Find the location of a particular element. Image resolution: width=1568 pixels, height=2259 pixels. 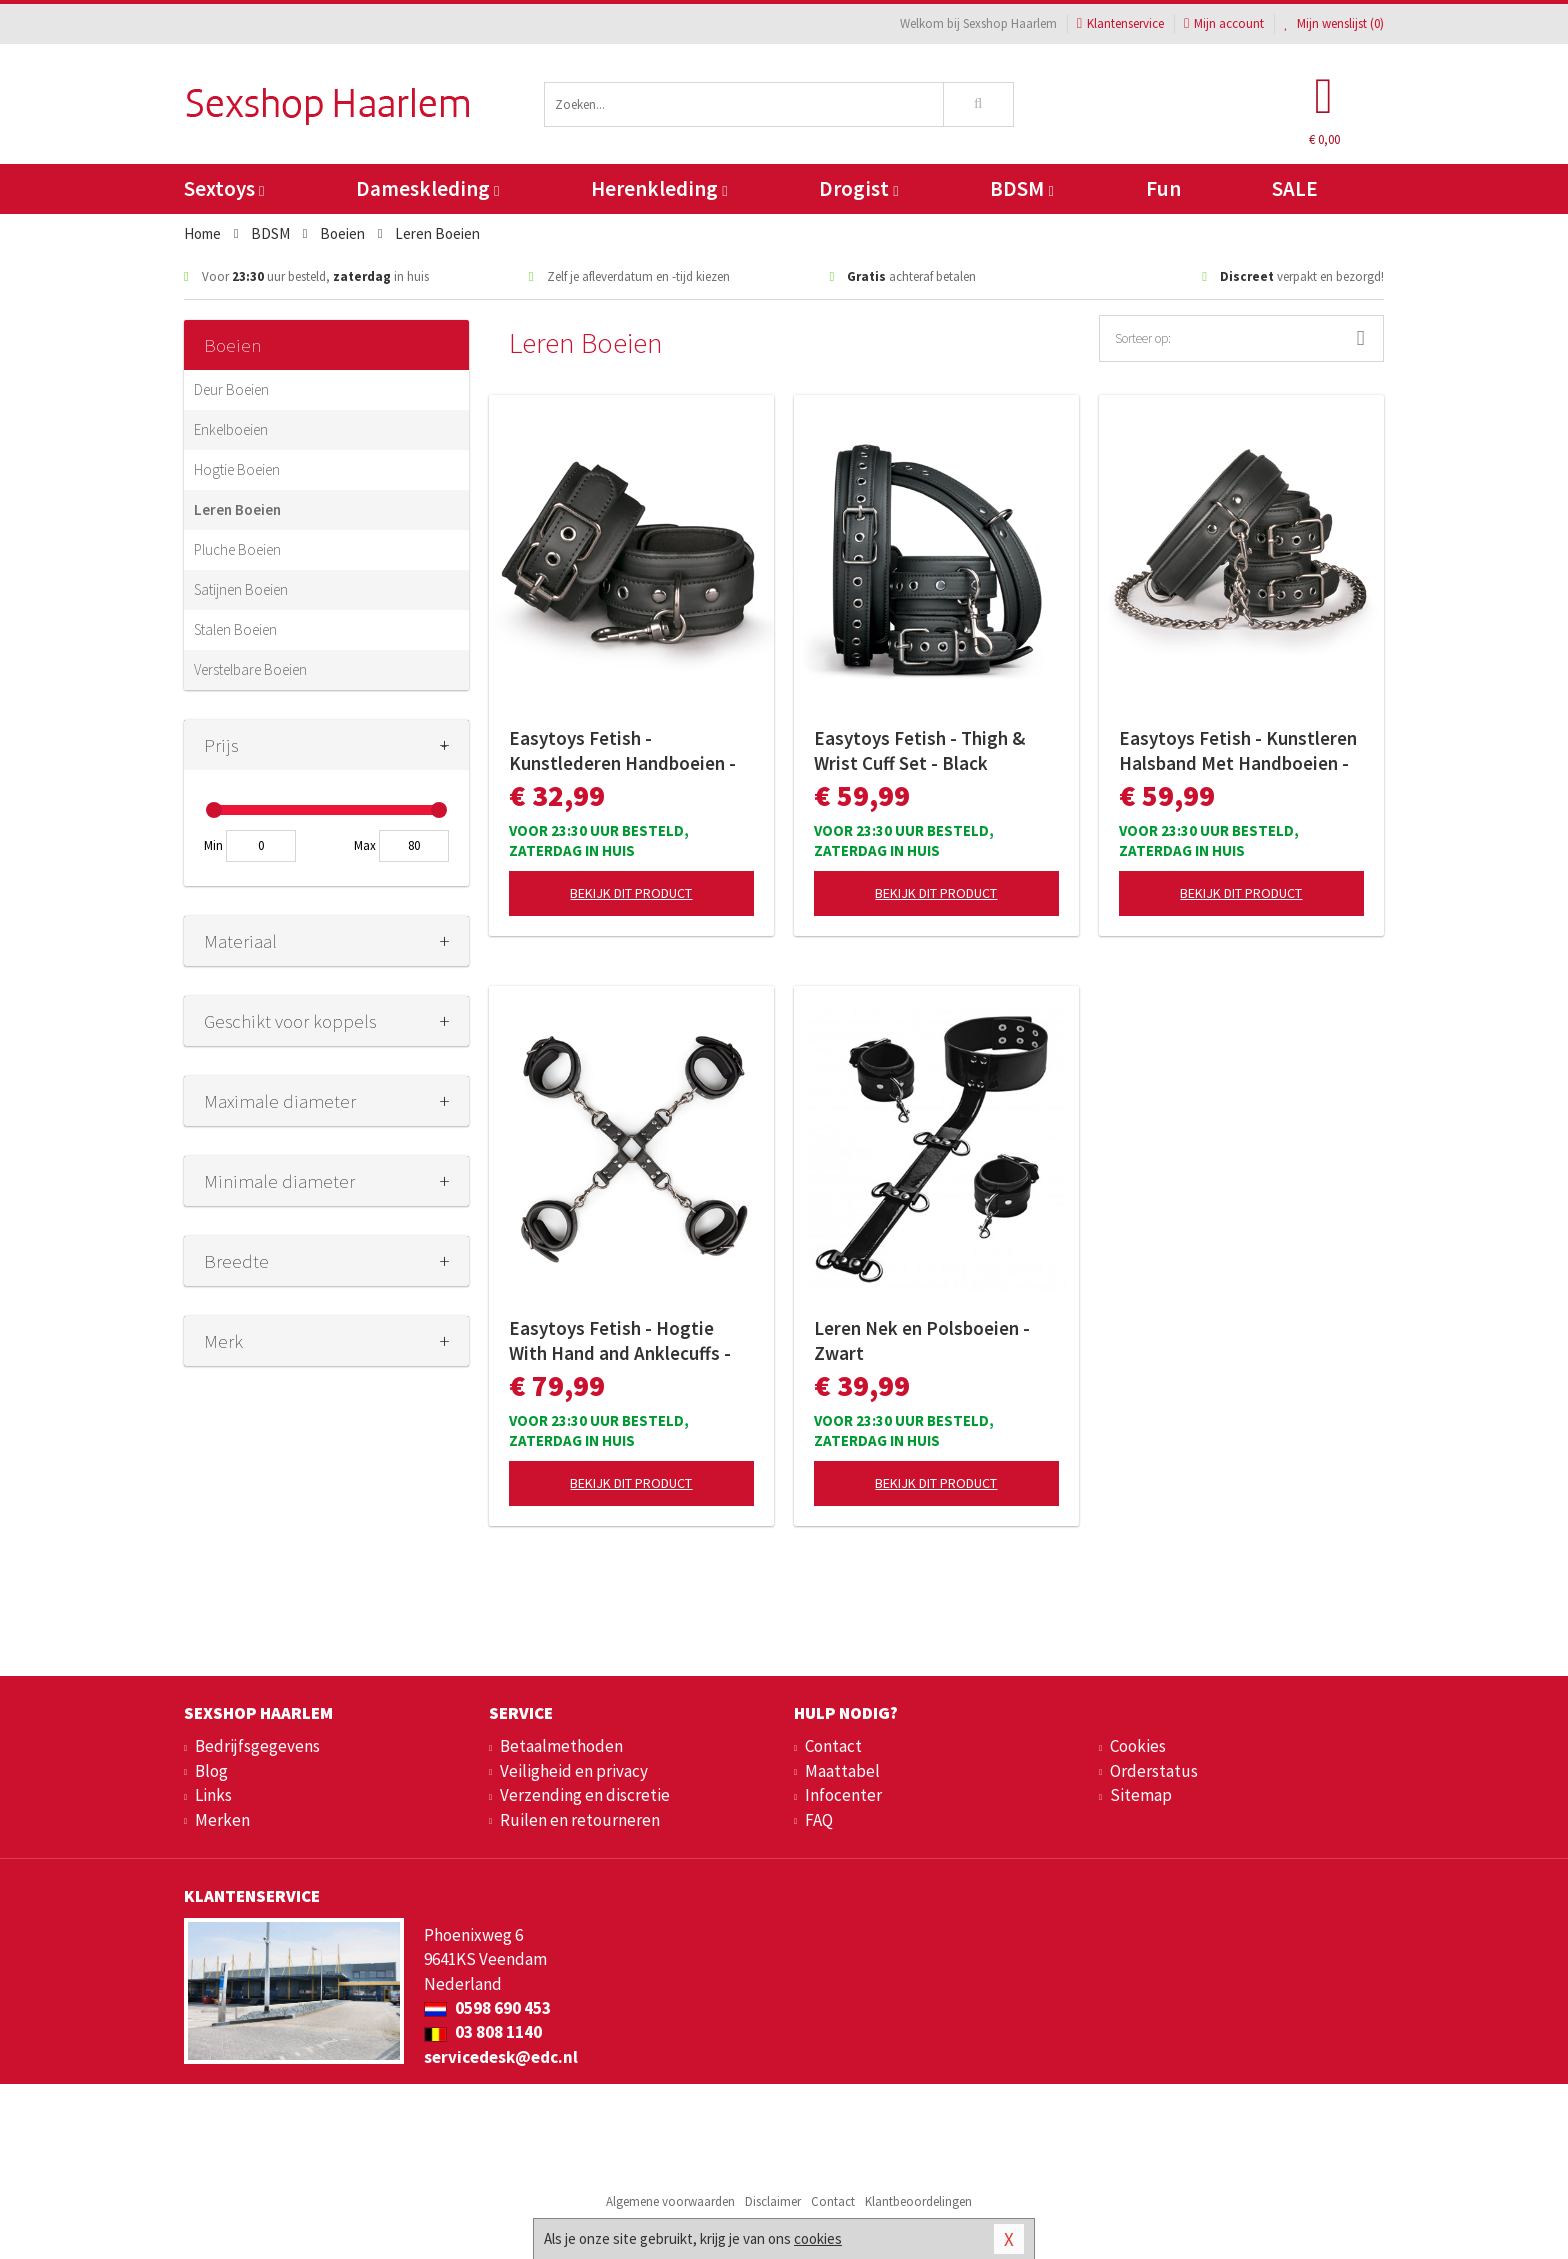

Veiligheid en privacy is located at coordinates (574, 1771).